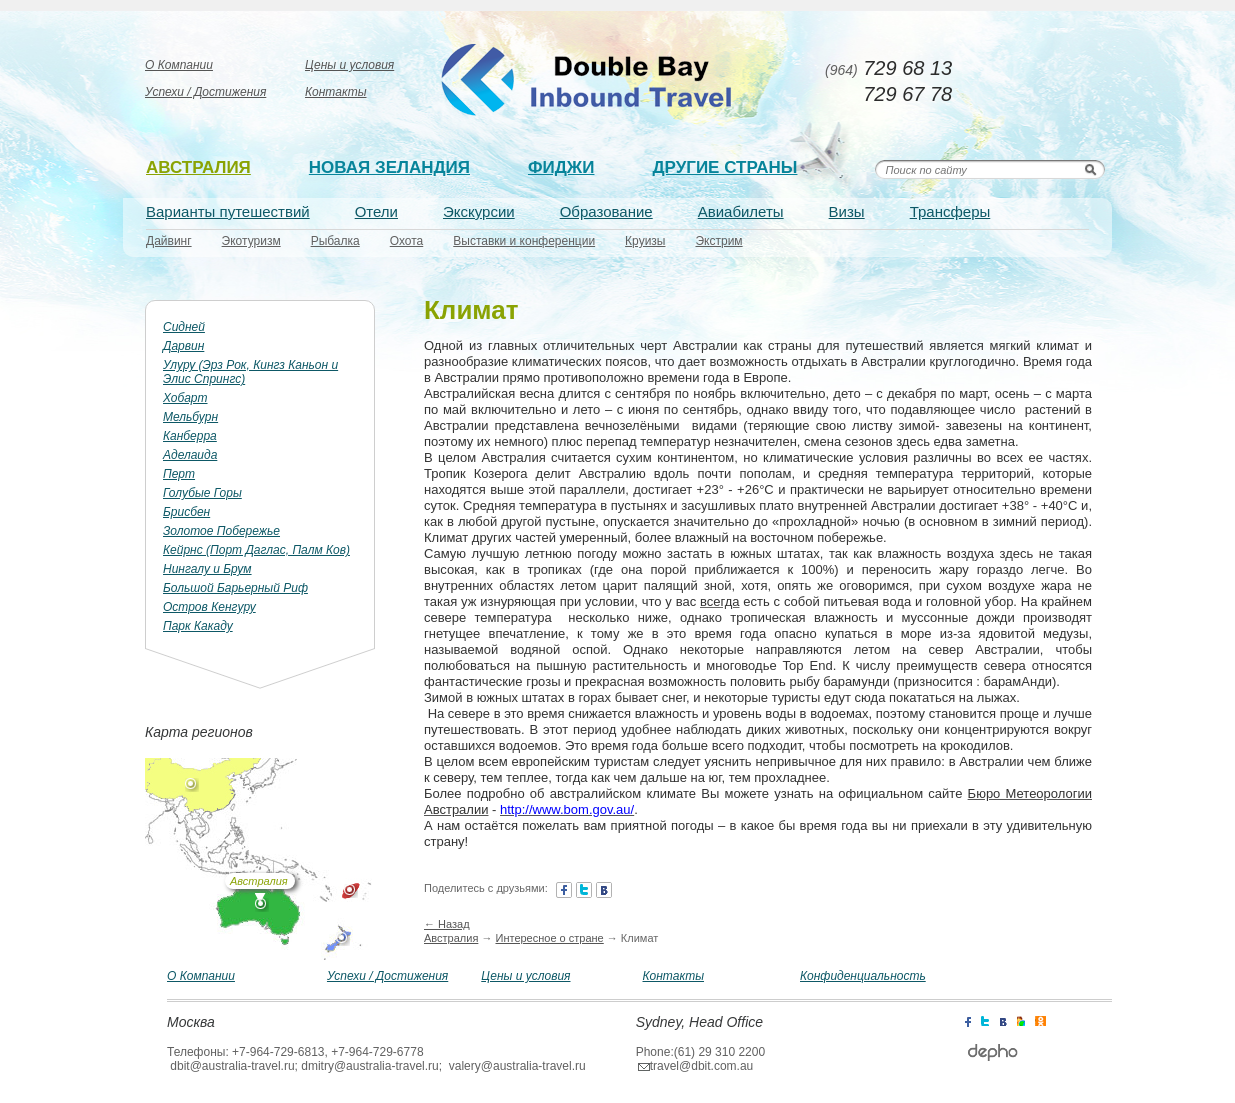 The width and height of the screenshot is (1235, 1103). Describe the element at coordinates (561, 167) in the screenshot. I see `Фиджи` at that location.